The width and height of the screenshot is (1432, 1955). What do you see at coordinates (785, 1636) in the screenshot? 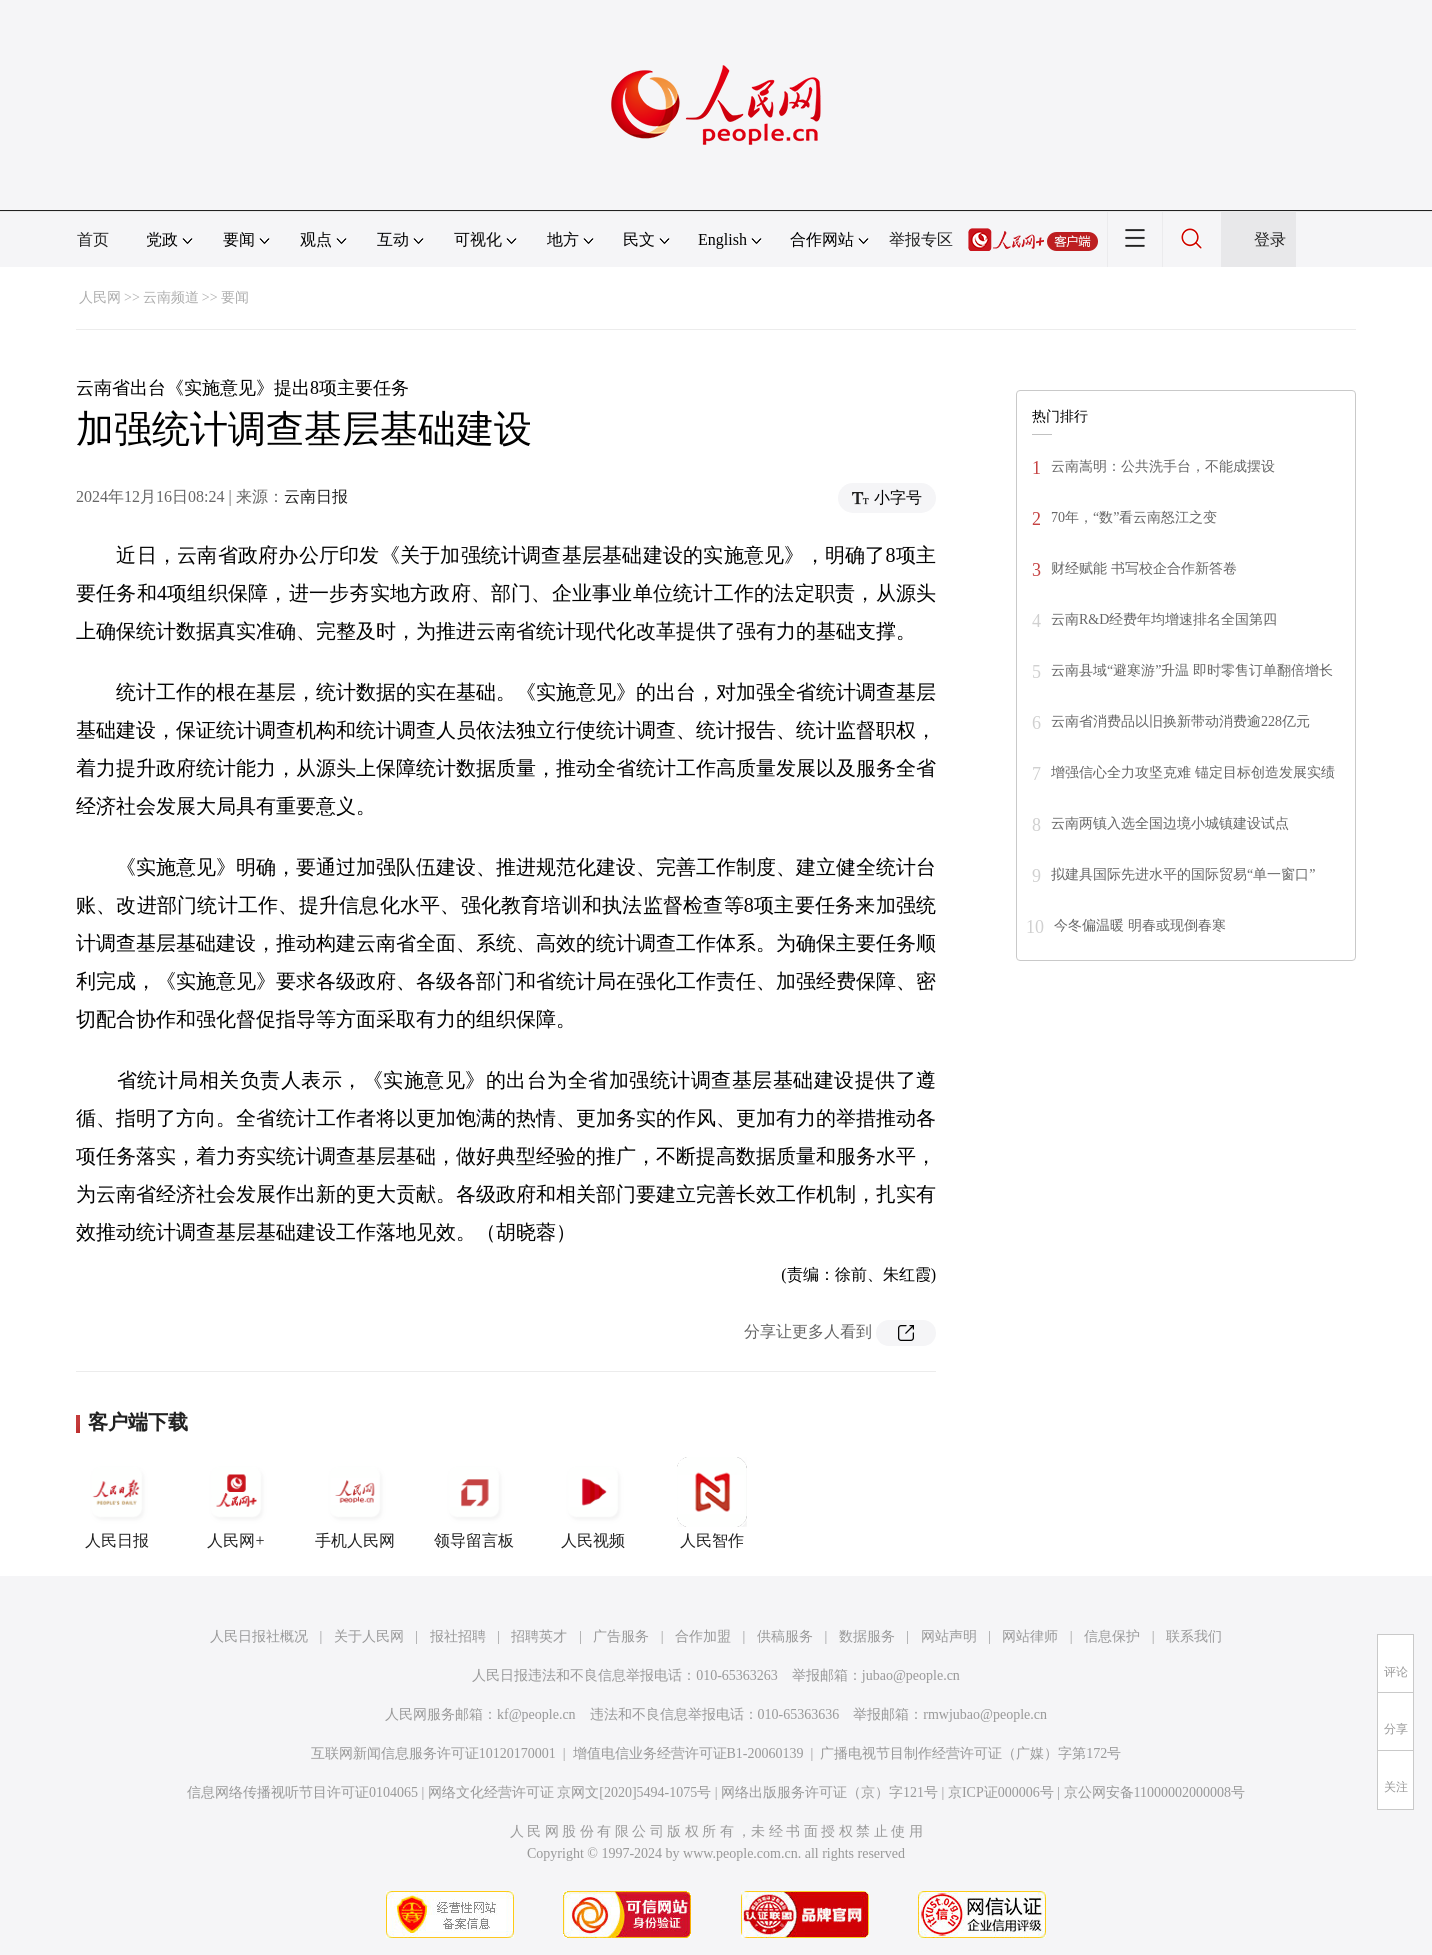
I see `供稿服务` at bounding box center [785, 1636].